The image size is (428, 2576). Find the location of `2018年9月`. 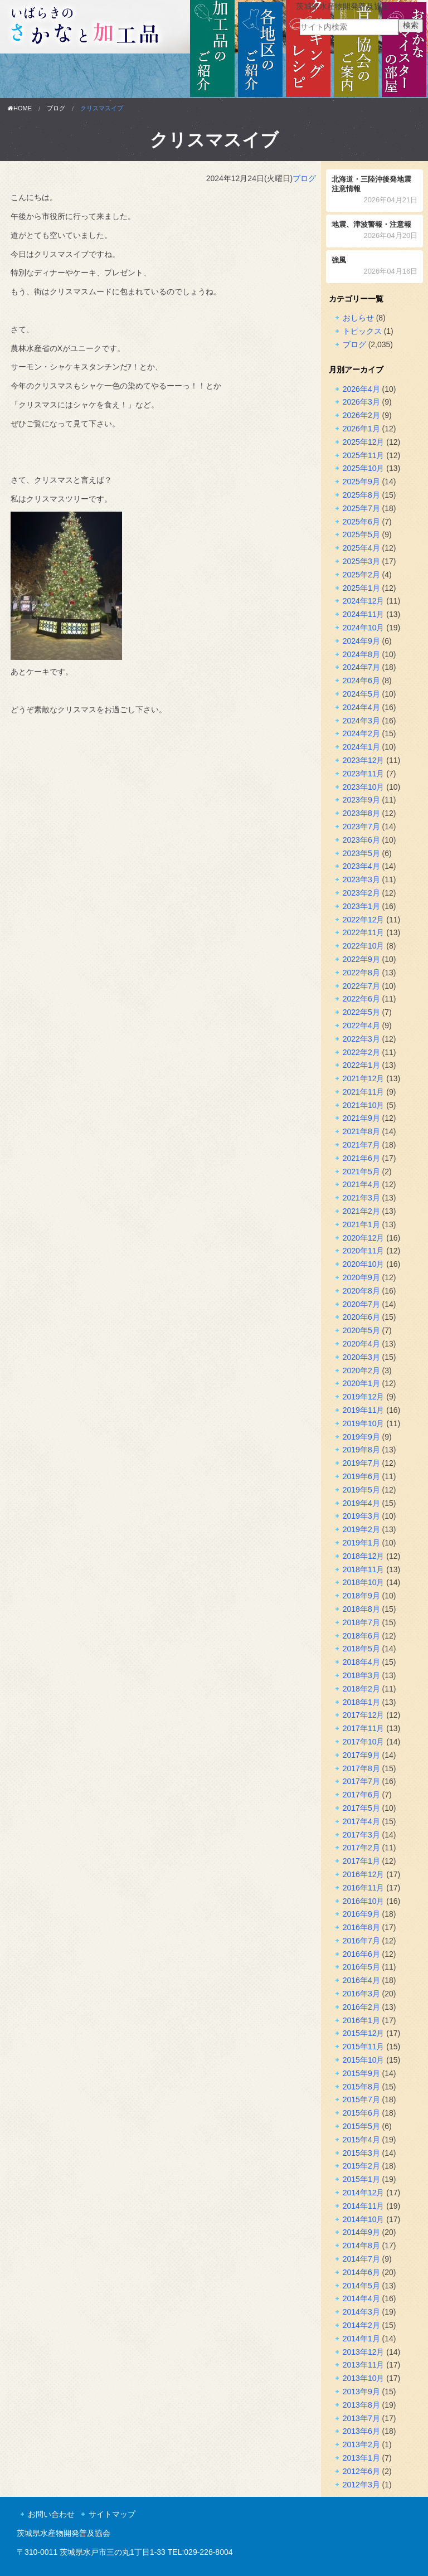

2018年9月 is located at coordinates (361, 1595).